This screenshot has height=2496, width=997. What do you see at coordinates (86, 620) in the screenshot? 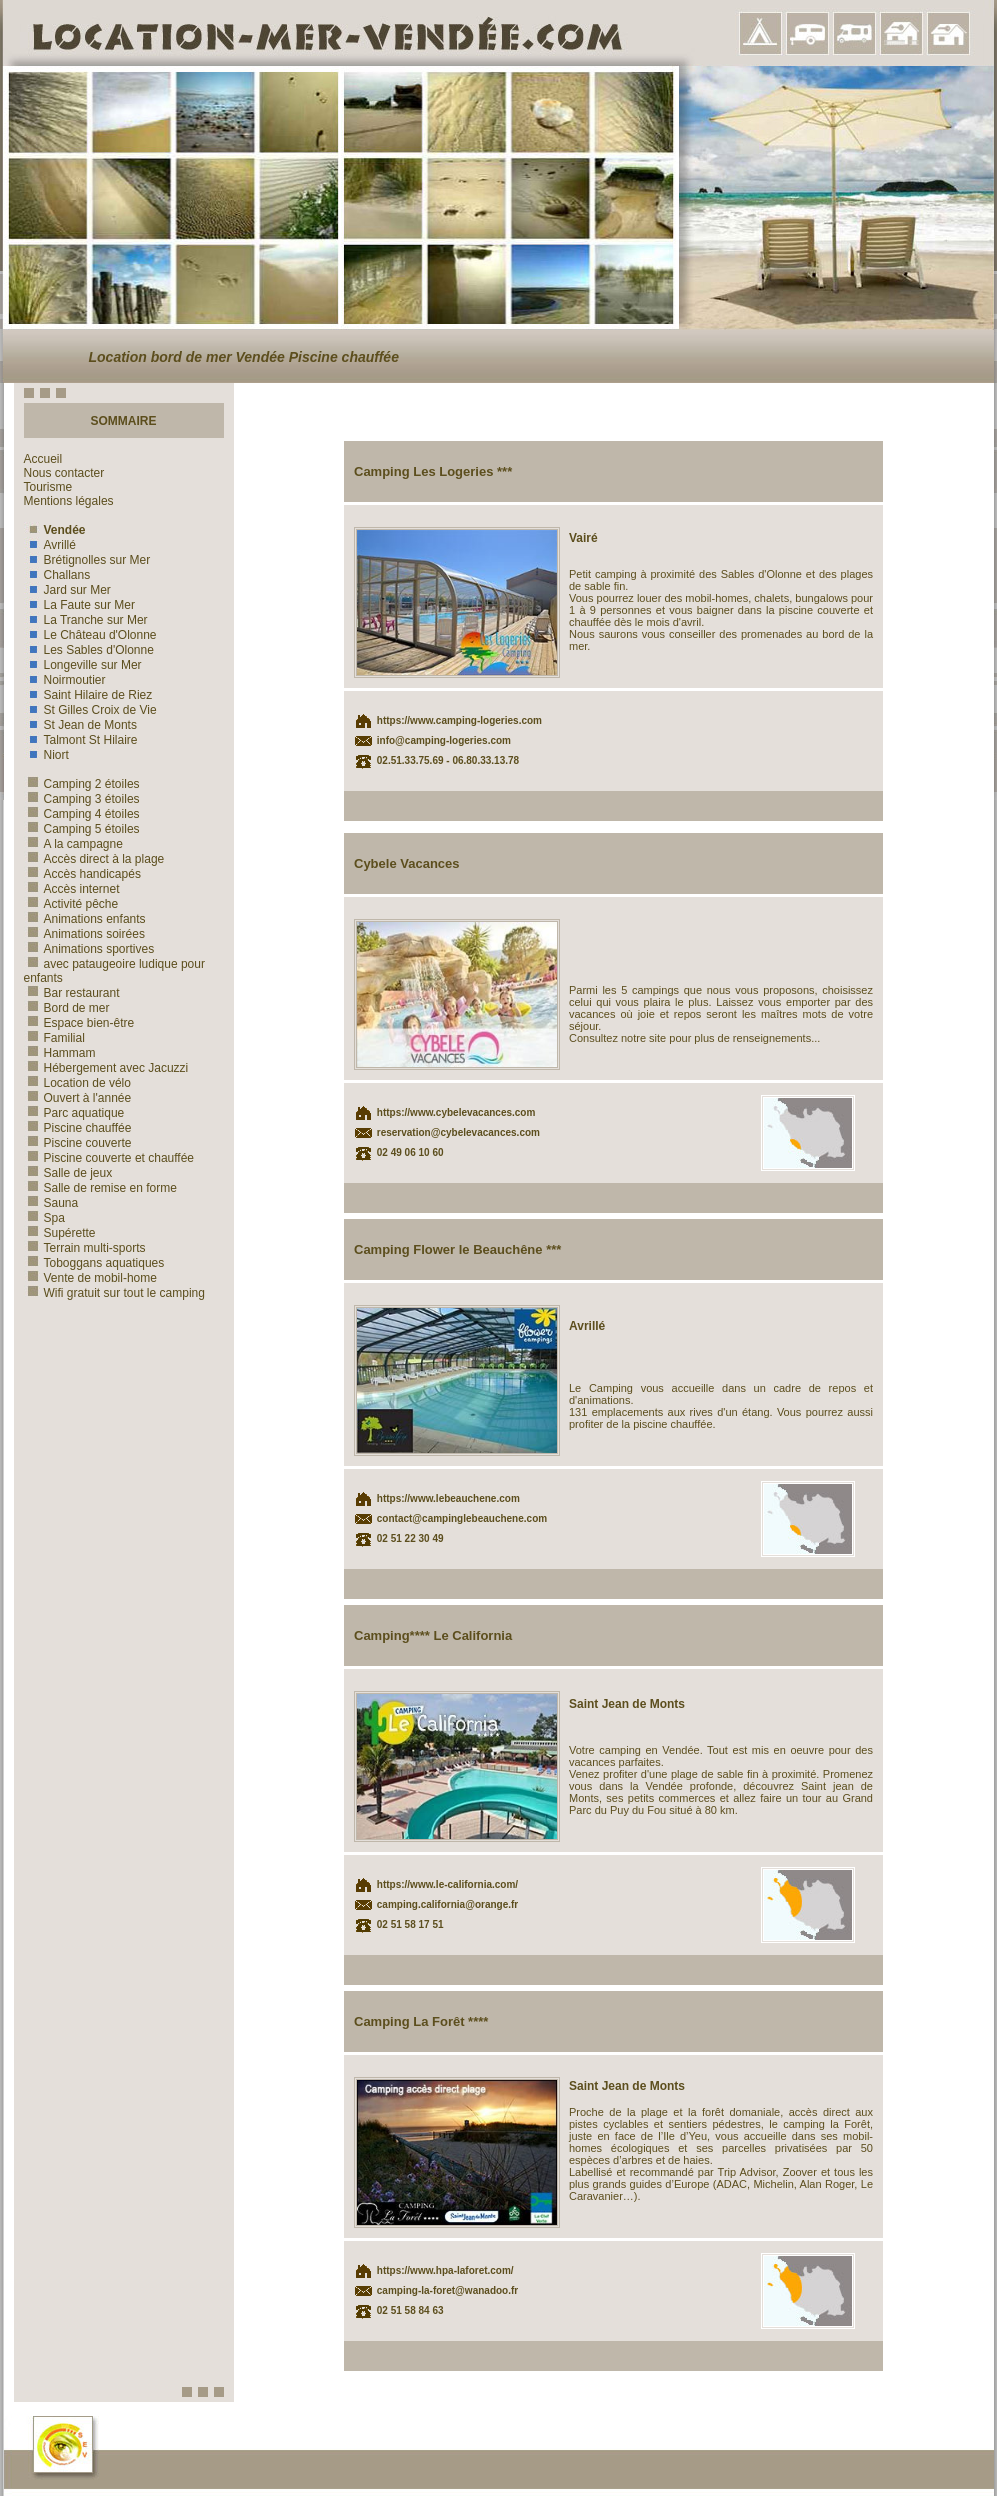
I see `La Tranche sur Mer` at bounding box center [86, 620].